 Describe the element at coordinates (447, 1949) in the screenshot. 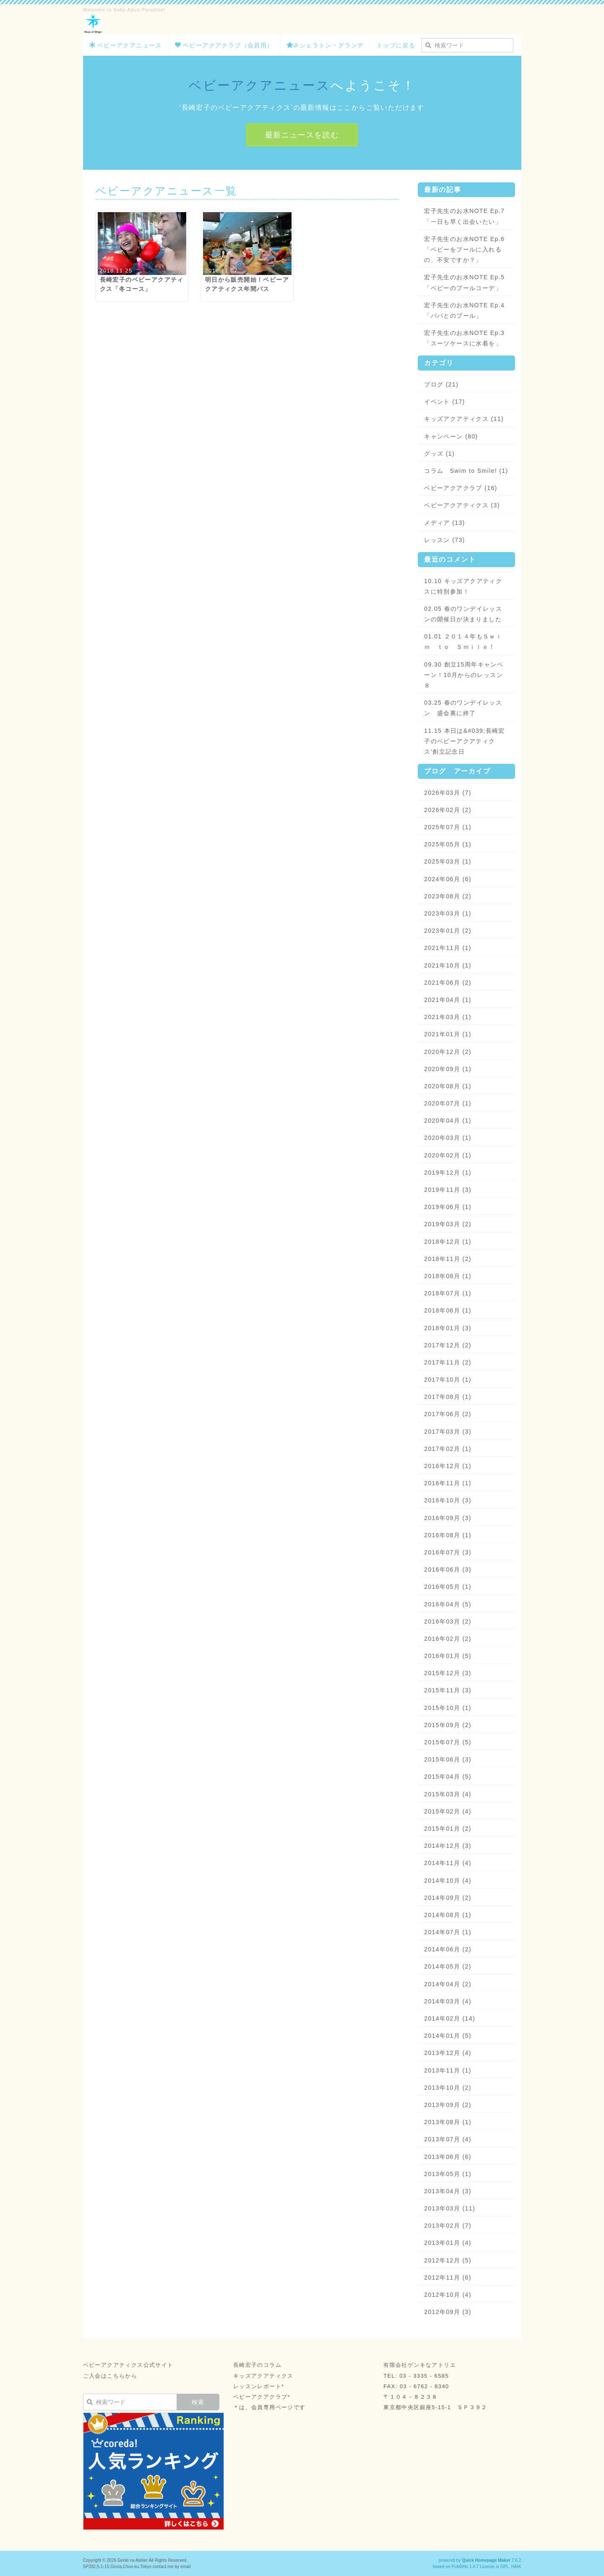

I see `2014年06月 (2)` at that location.